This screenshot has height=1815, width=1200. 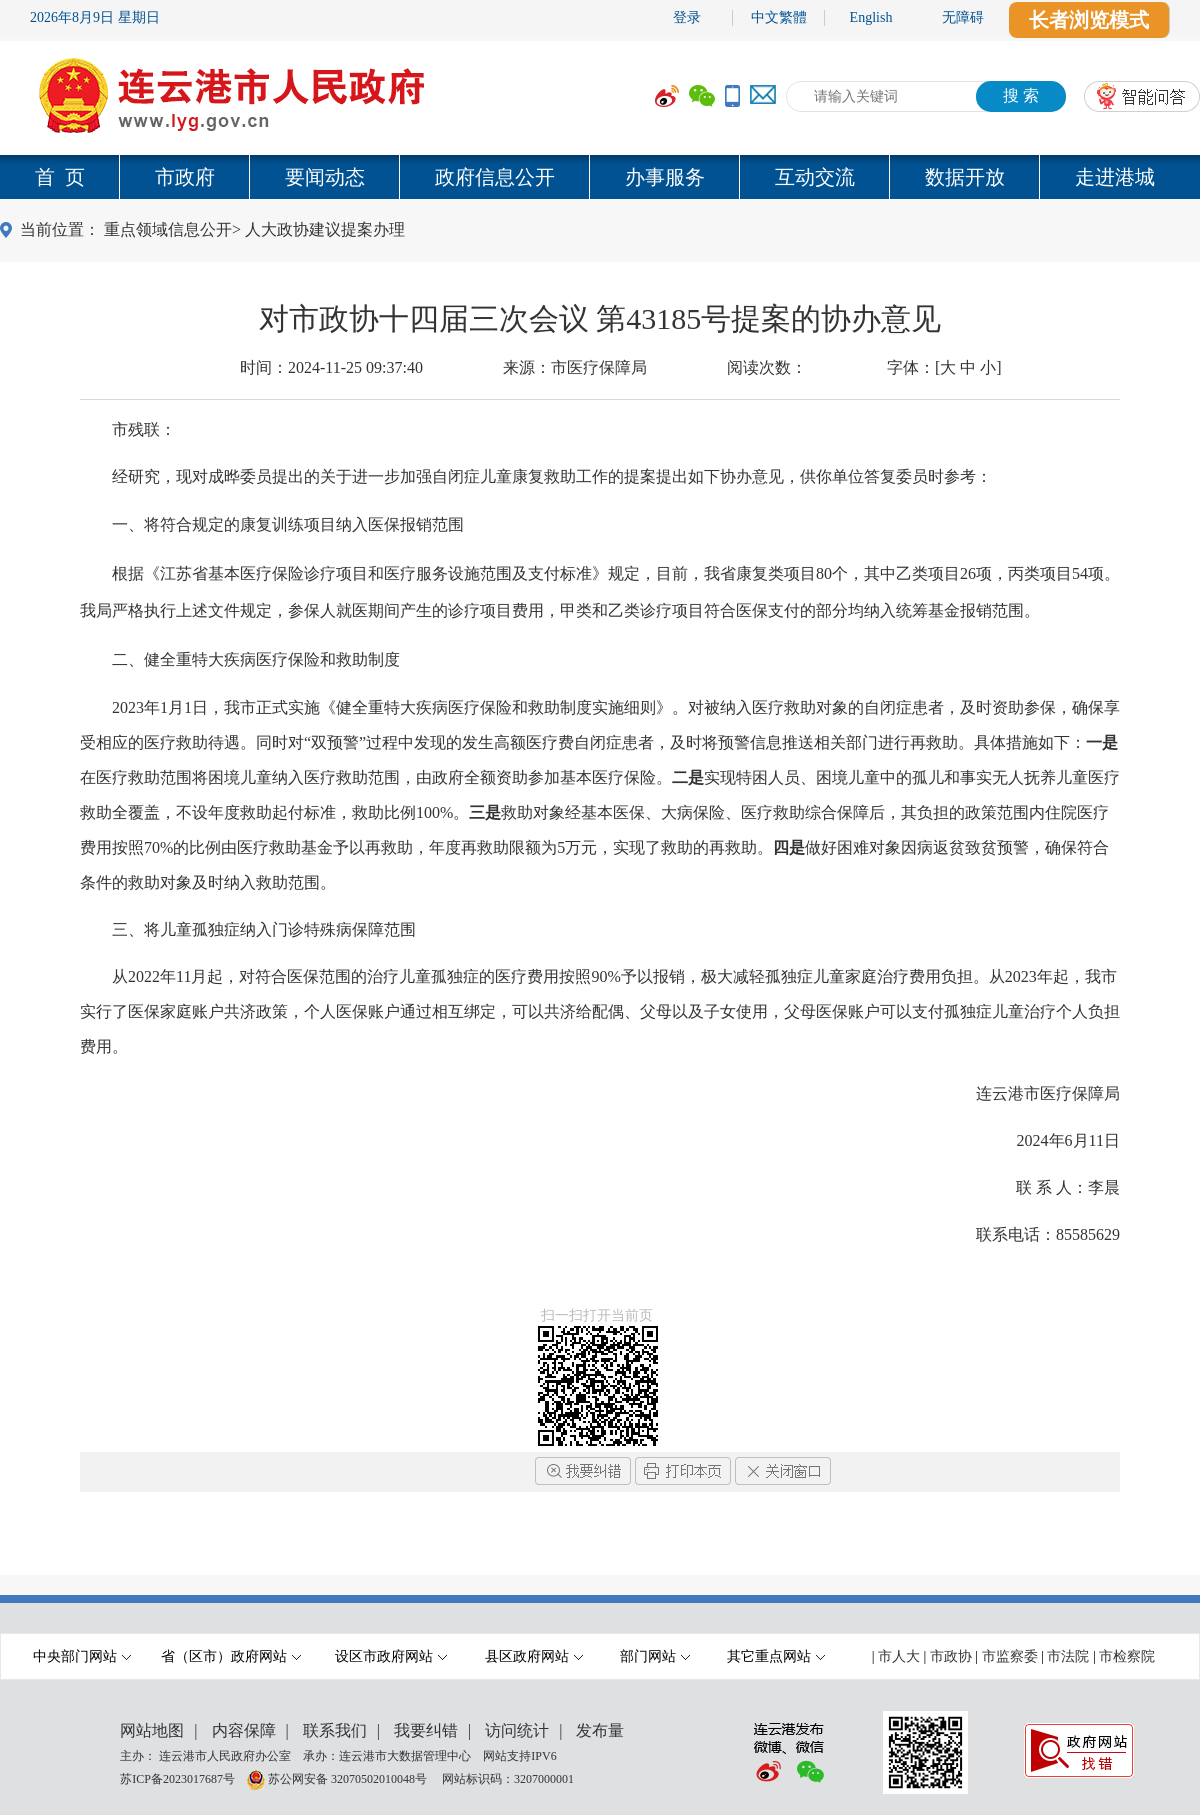 I want to click on 重点领域信息公开, so click(x=168, y=229).